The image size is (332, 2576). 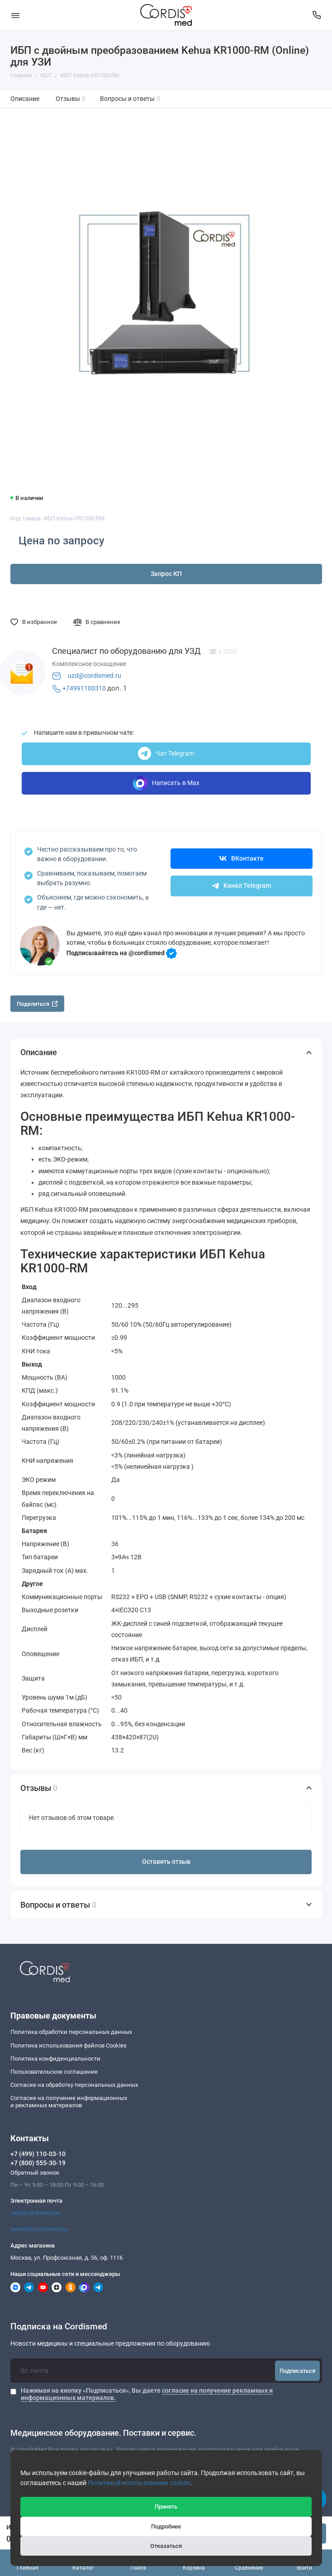 What do you see at coordinates (71, 2031) in the screenshot?
I see `Политика обработки персональных данных` at bounding box center [71, 2031].